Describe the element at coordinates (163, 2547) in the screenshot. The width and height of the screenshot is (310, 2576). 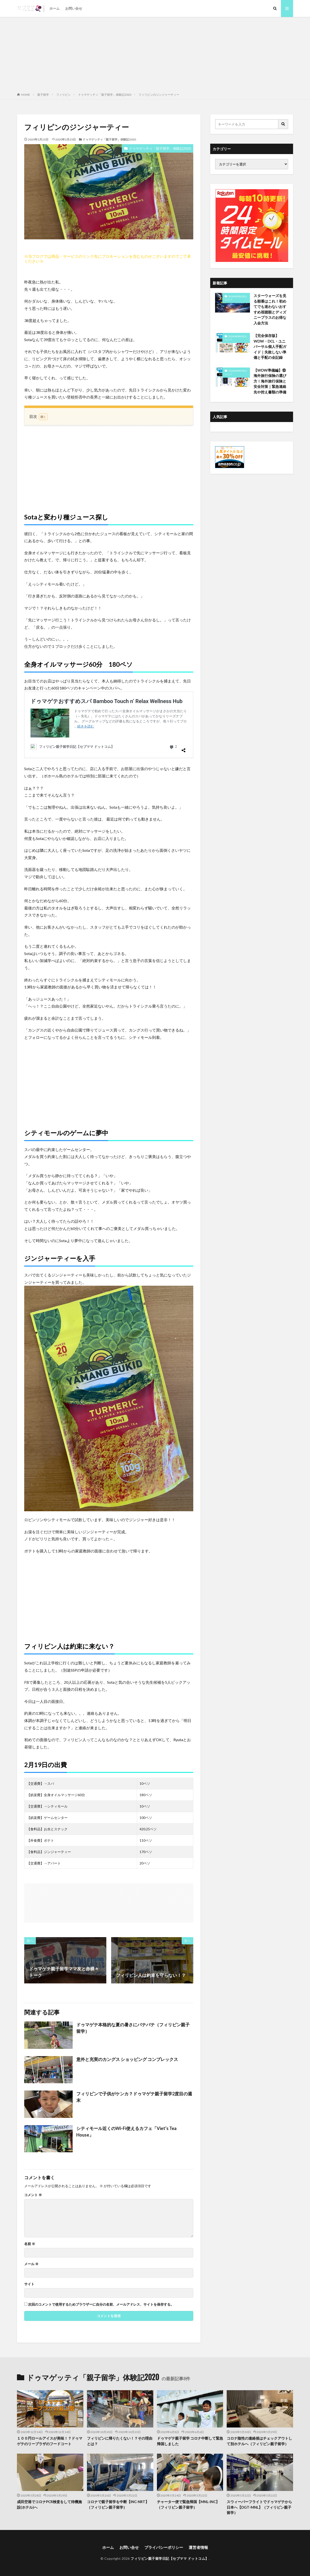
I see `プライバシーポリシー` at that location.